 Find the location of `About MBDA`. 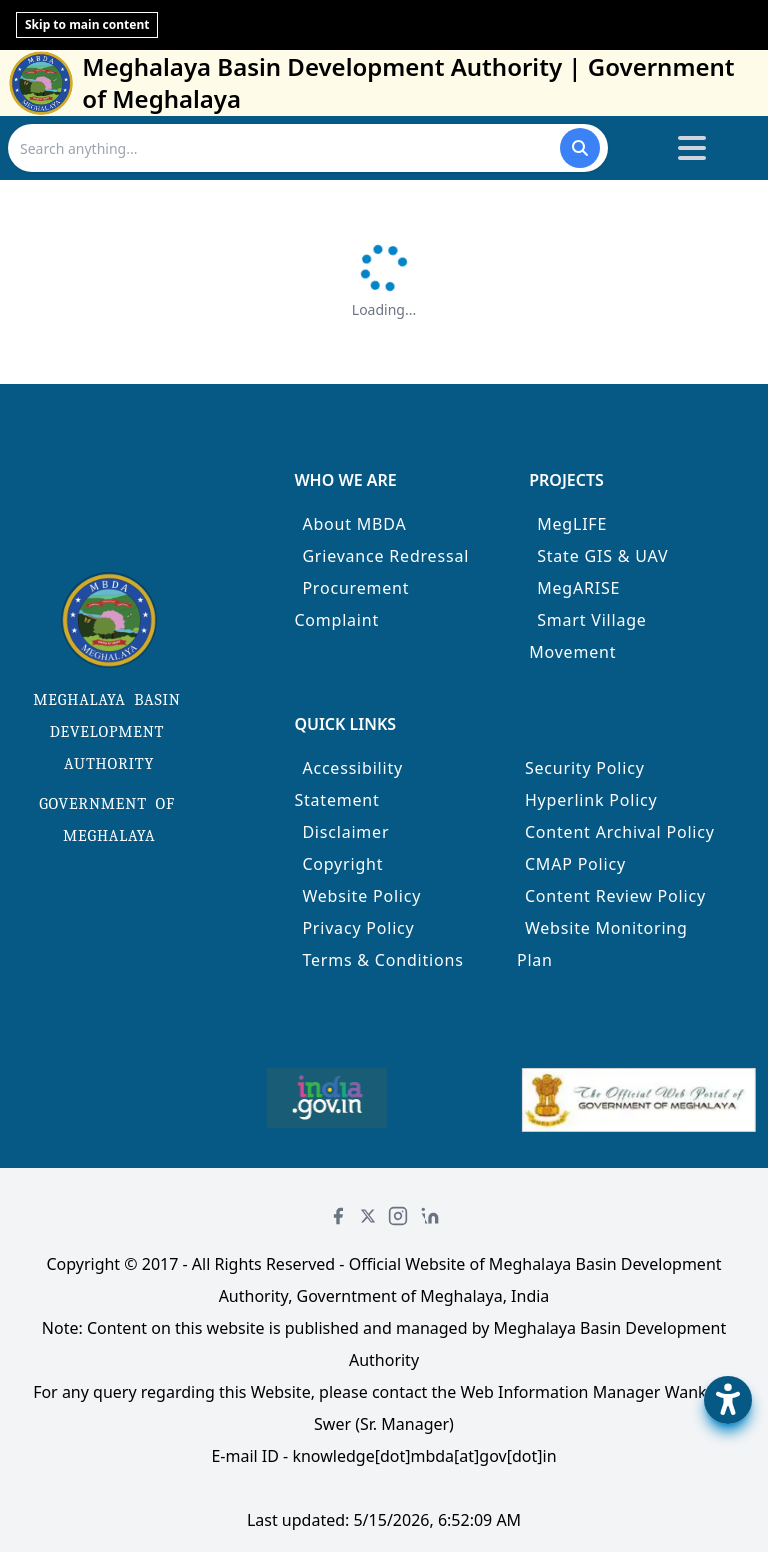

About MBDA is located at coordinates (354, 524).